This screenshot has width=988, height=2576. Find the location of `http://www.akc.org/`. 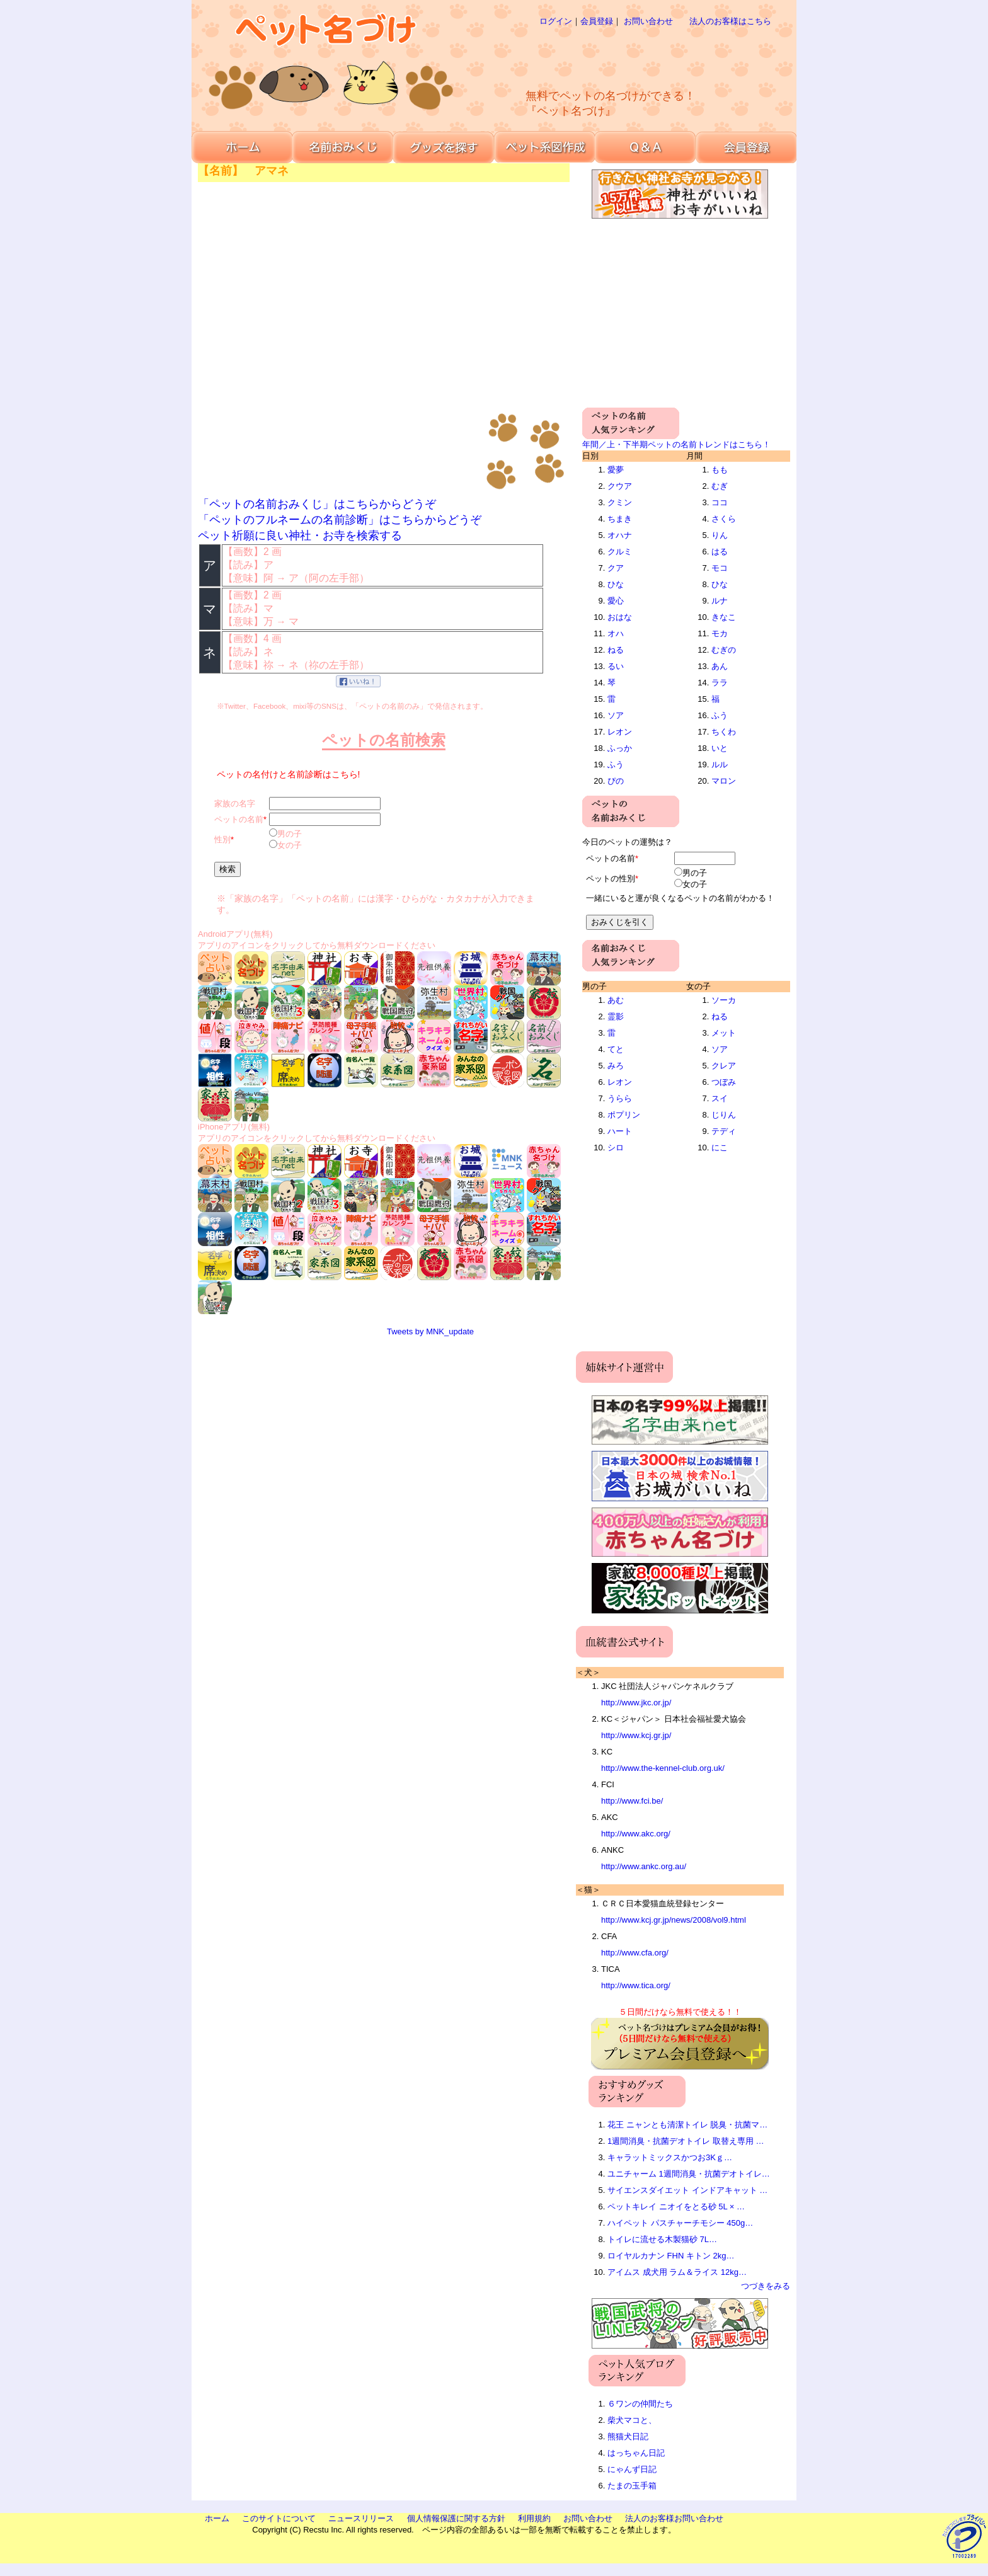

http://www.akc.org/ is located at coordinates (635, 1833).